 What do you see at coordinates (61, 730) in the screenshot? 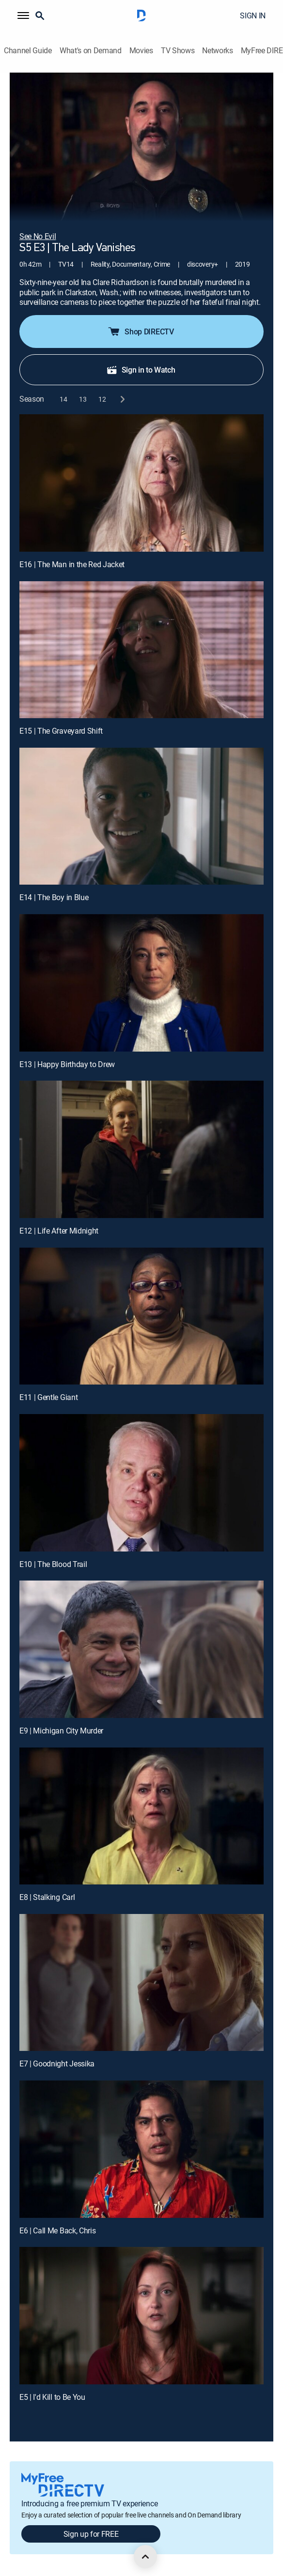
I see `E15 | The Graveyard Shift` at bounding box center [61, 730].